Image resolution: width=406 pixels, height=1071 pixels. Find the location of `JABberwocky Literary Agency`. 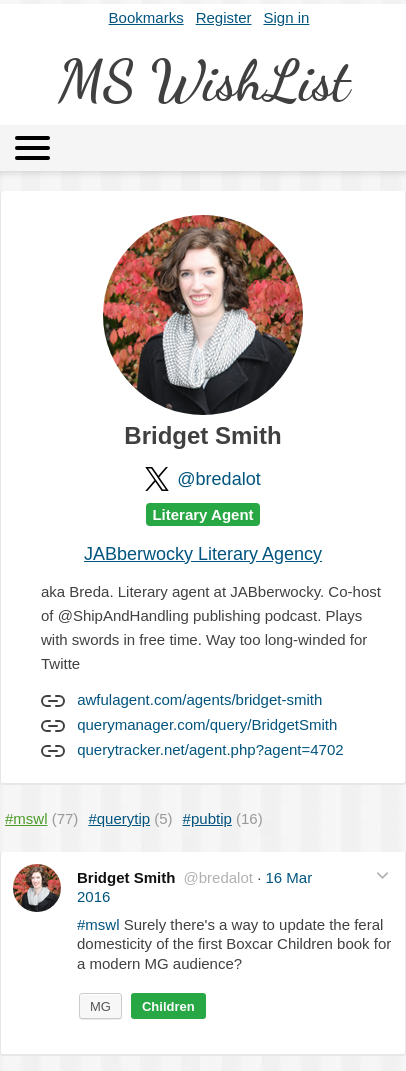

JABberwocky Literary Agency is located at coordinates (203, 554).